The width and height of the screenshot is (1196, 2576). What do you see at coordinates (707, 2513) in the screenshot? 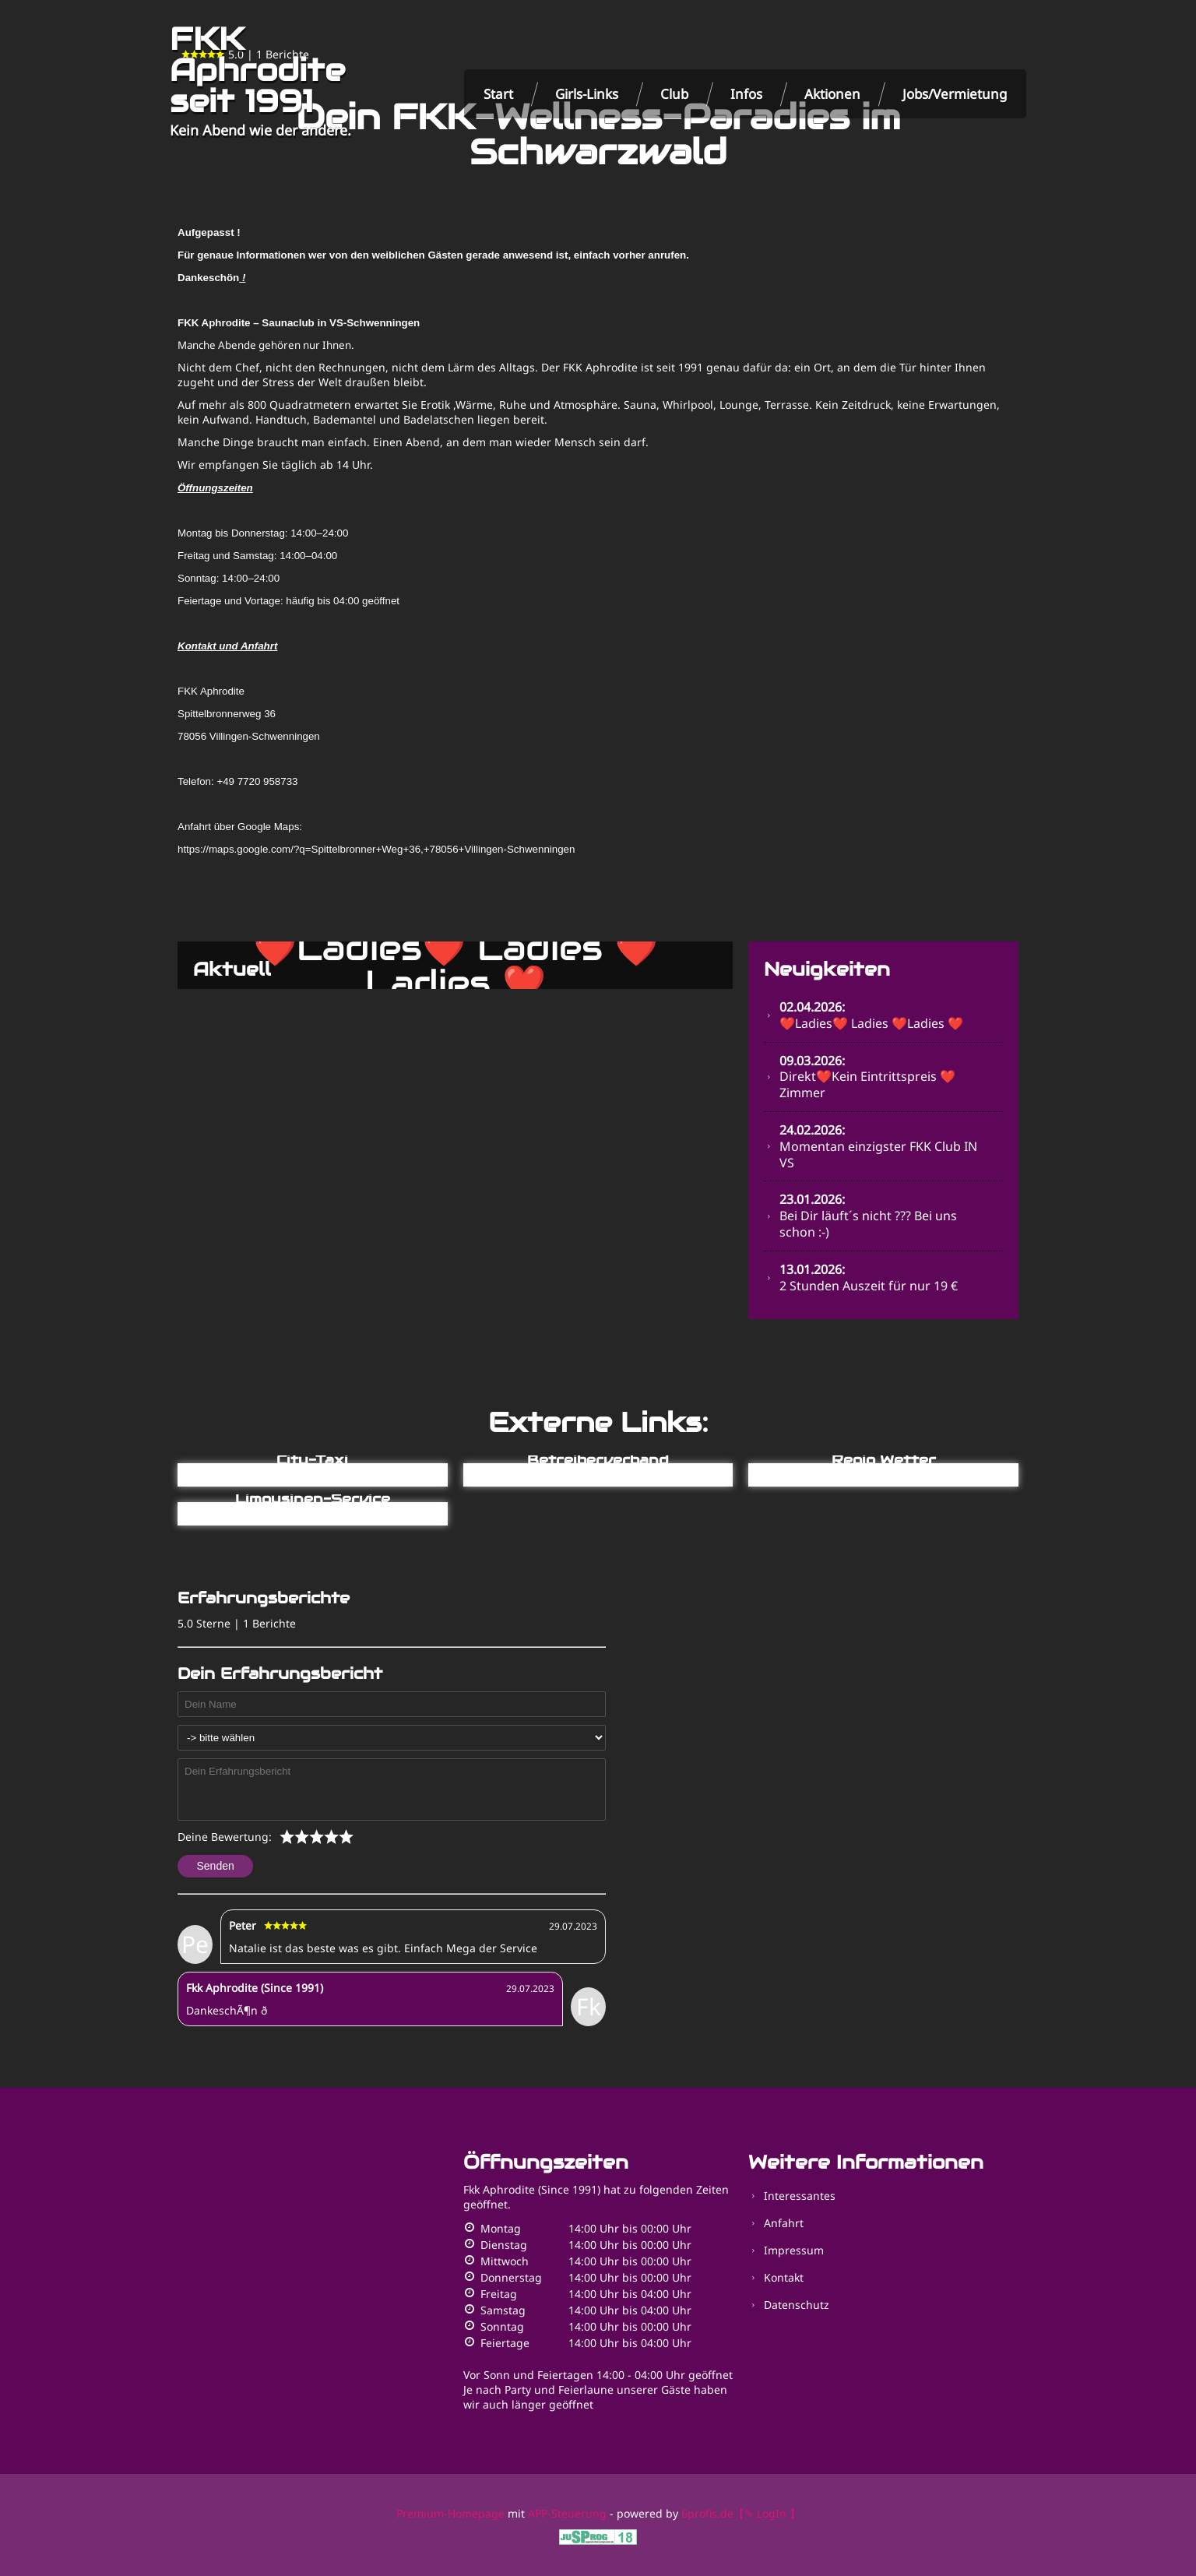
I see `6profis.de` at bounding box center [707, 2513].